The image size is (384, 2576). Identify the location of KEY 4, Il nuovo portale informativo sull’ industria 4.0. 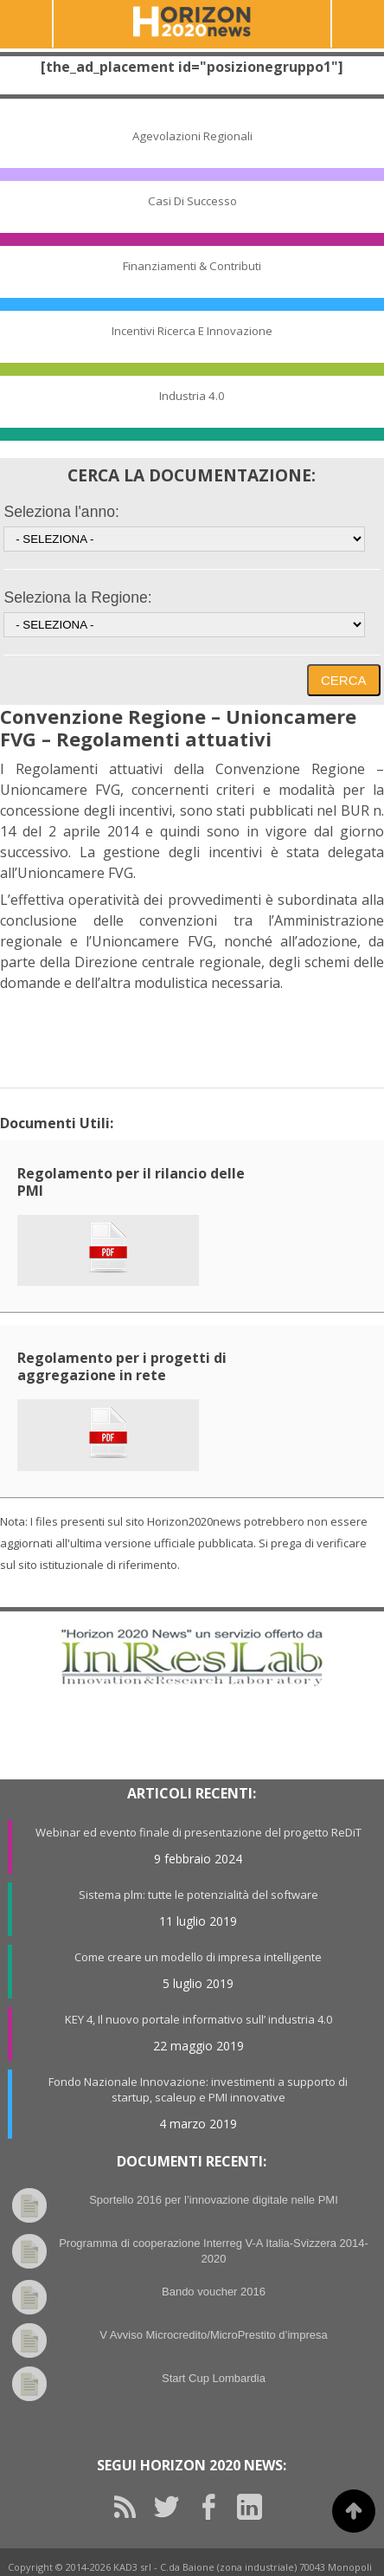
(198, 2019).